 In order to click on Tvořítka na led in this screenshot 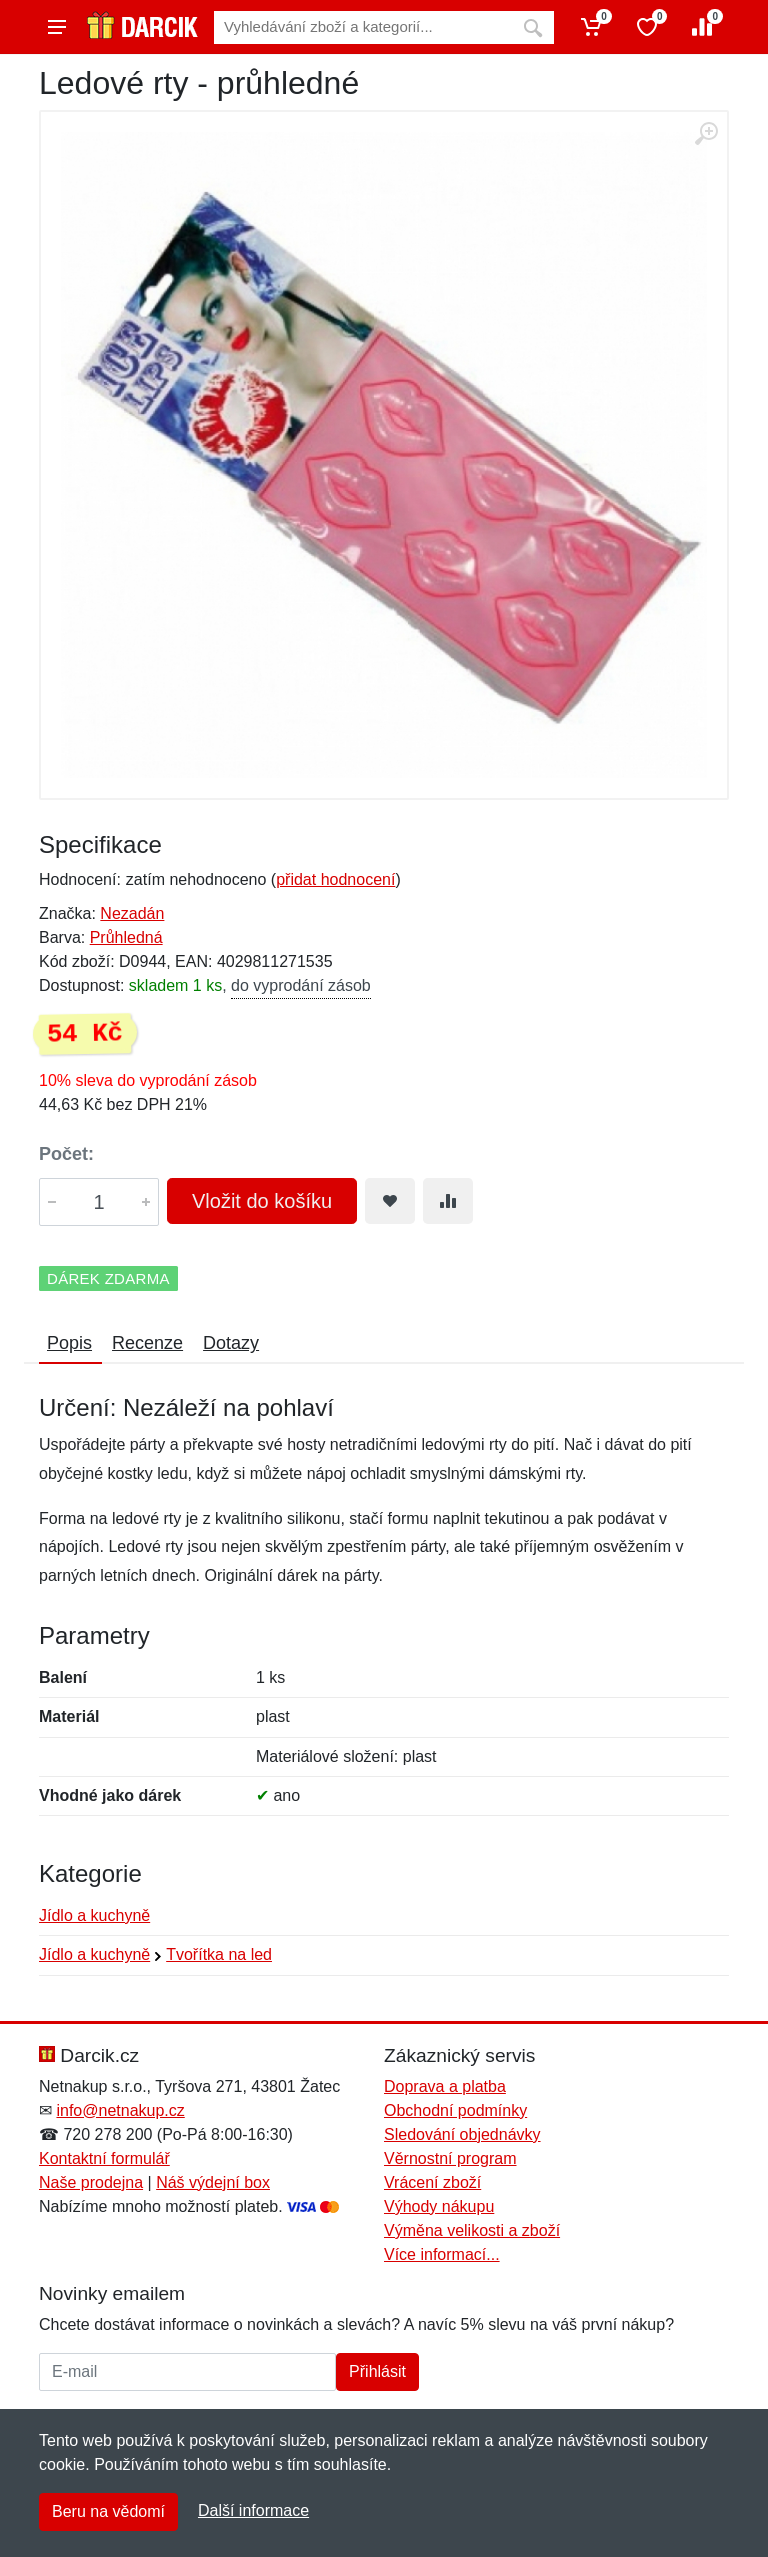, I will do `click(219, 1954)`.